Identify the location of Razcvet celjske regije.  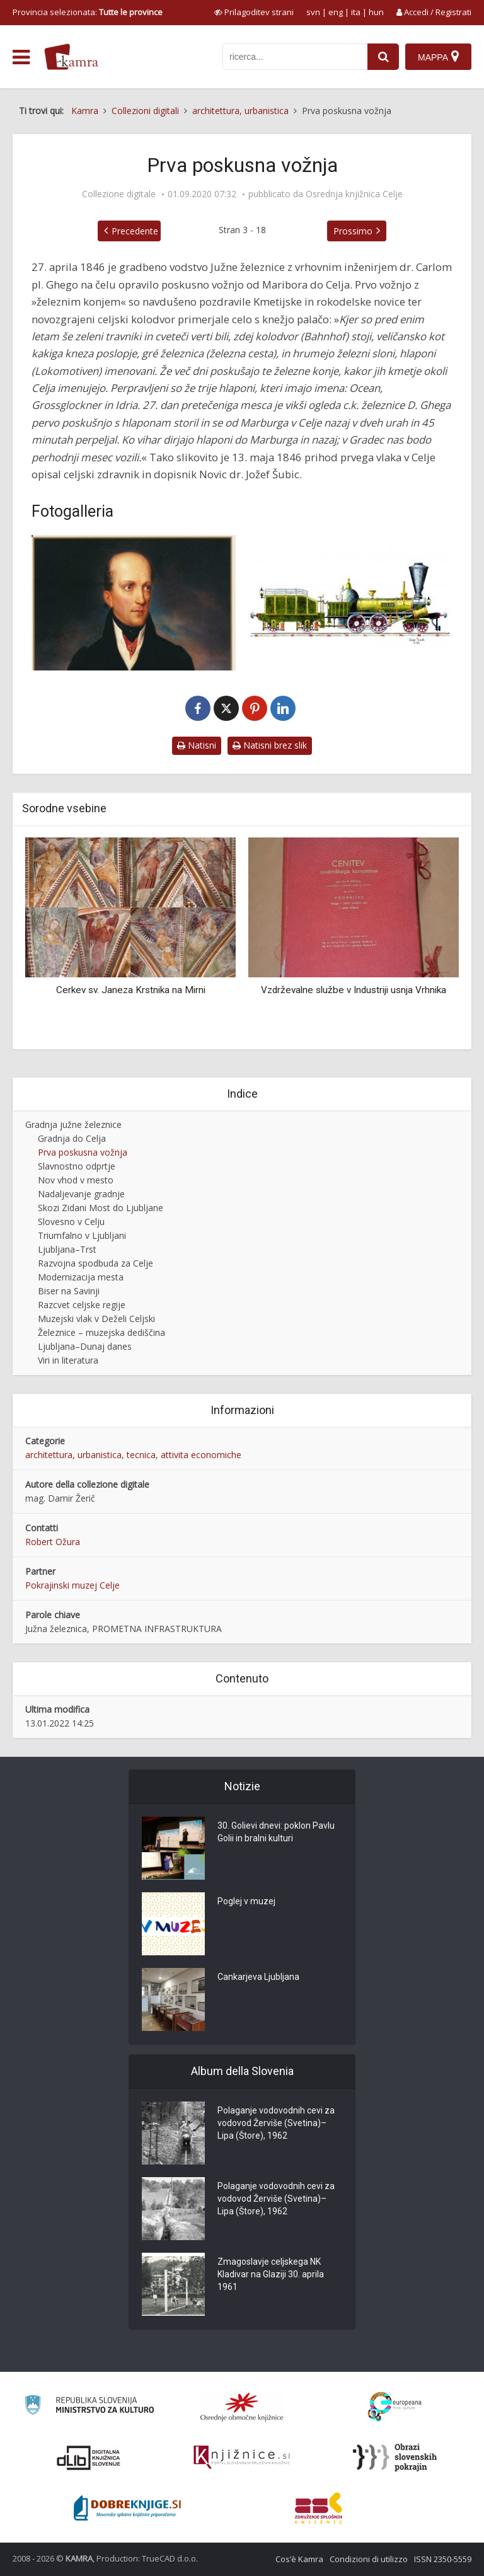
(81, 1305).